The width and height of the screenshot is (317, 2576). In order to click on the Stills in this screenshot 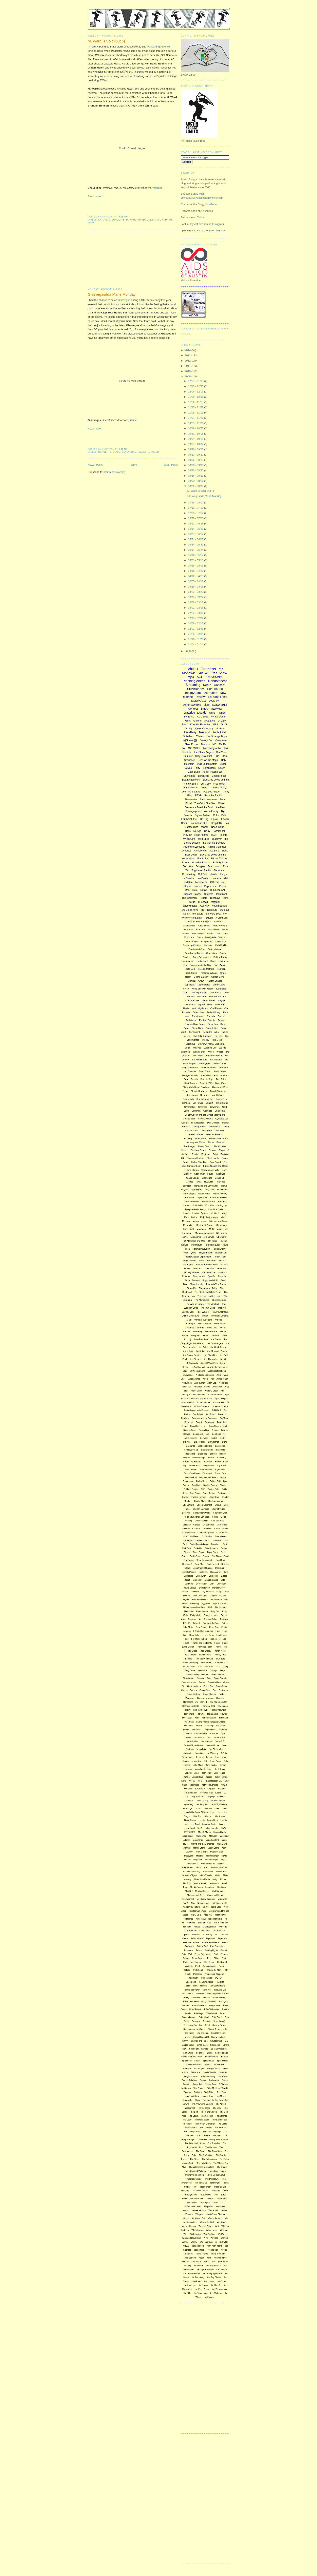, I will do `click(187, 2293)`.